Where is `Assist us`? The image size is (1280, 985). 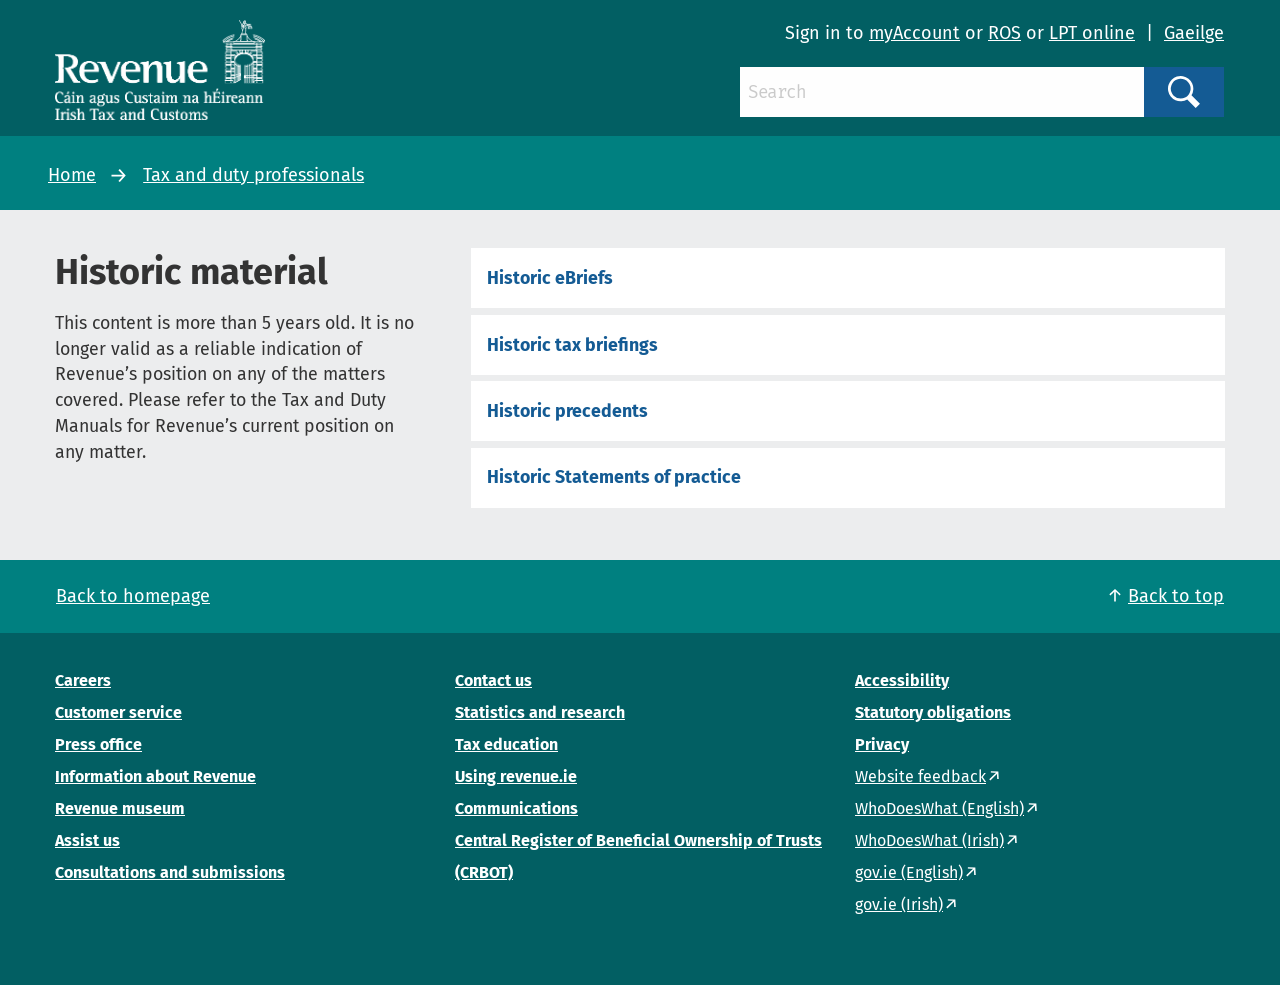
Assist us is located at coordinates (87, 840).